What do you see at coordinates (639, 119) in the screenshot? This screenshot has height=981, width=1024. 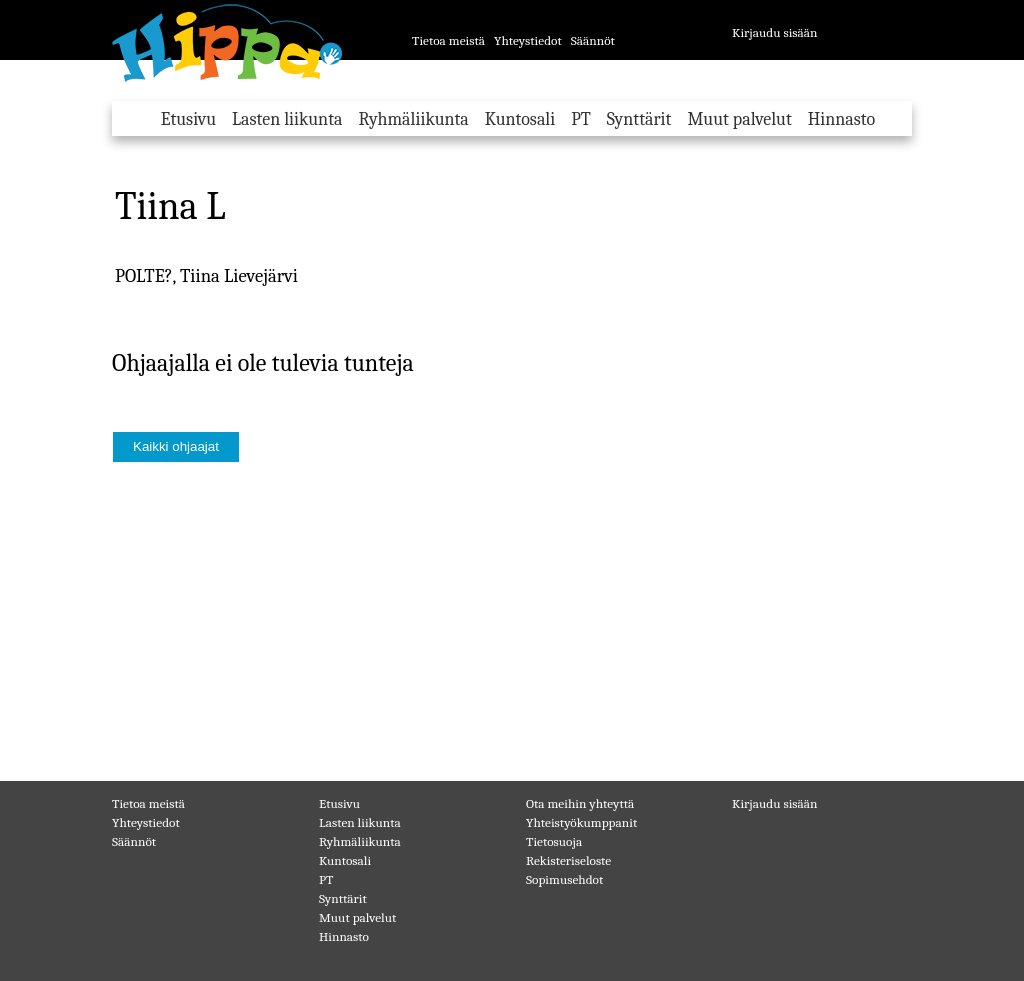 I see `Synttärit` at bounding box center [639, 119].